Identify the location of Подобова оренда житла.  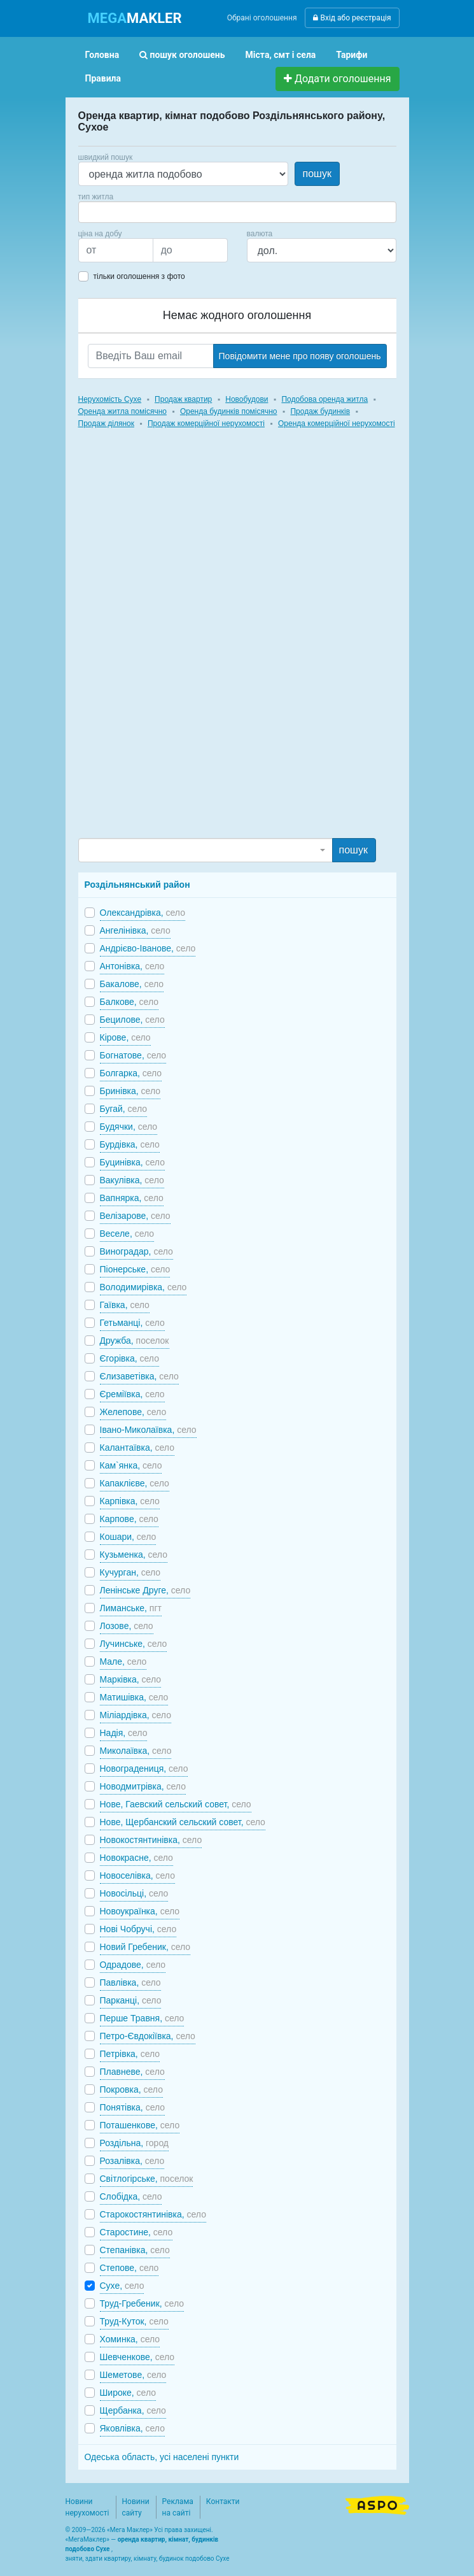
(324, 399).